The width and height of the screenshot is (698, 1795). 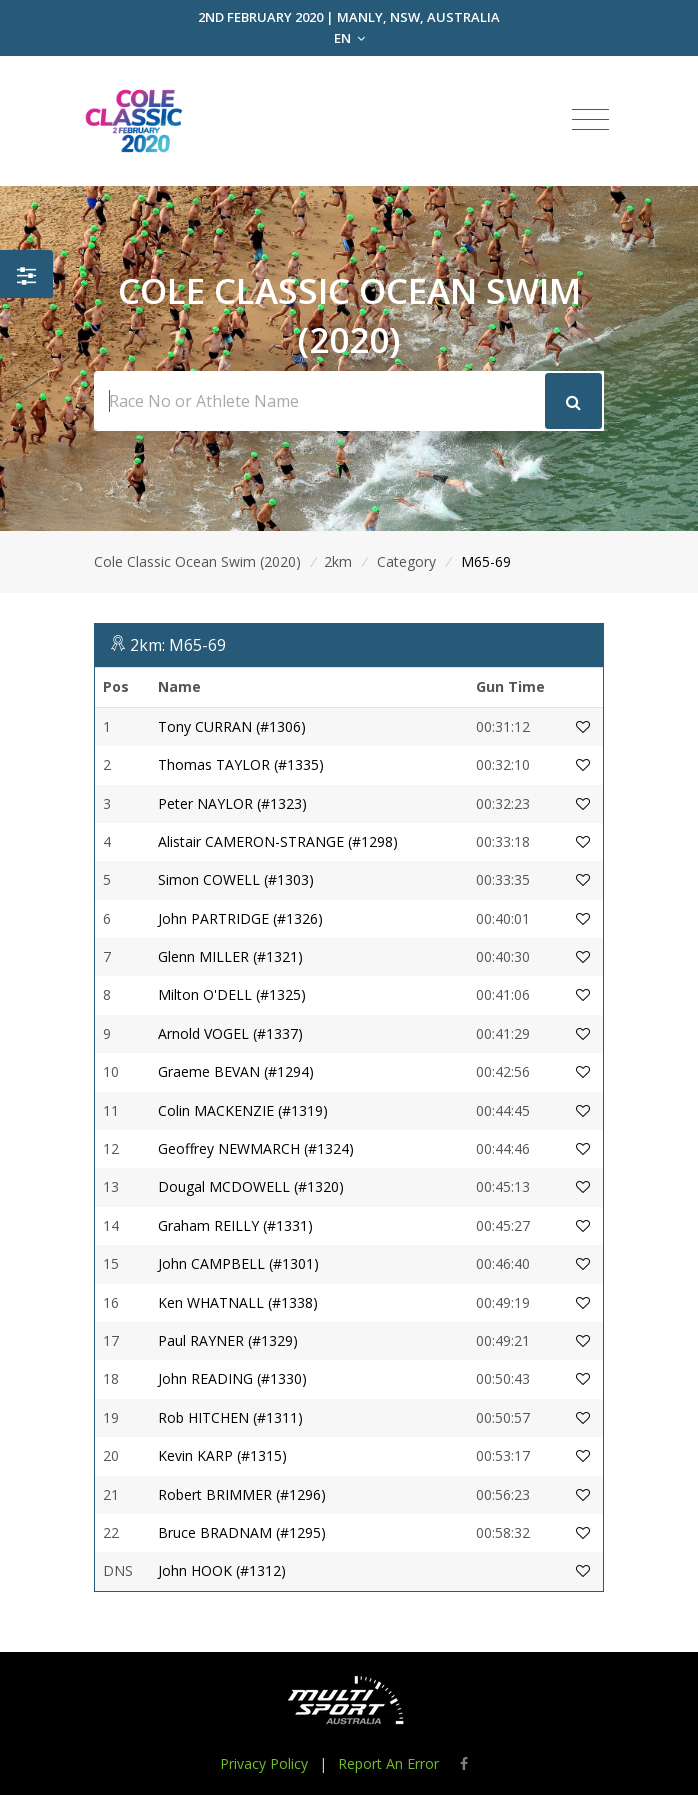 I want to click on Simon COWELL (#1303), so click(x=236, y=879).